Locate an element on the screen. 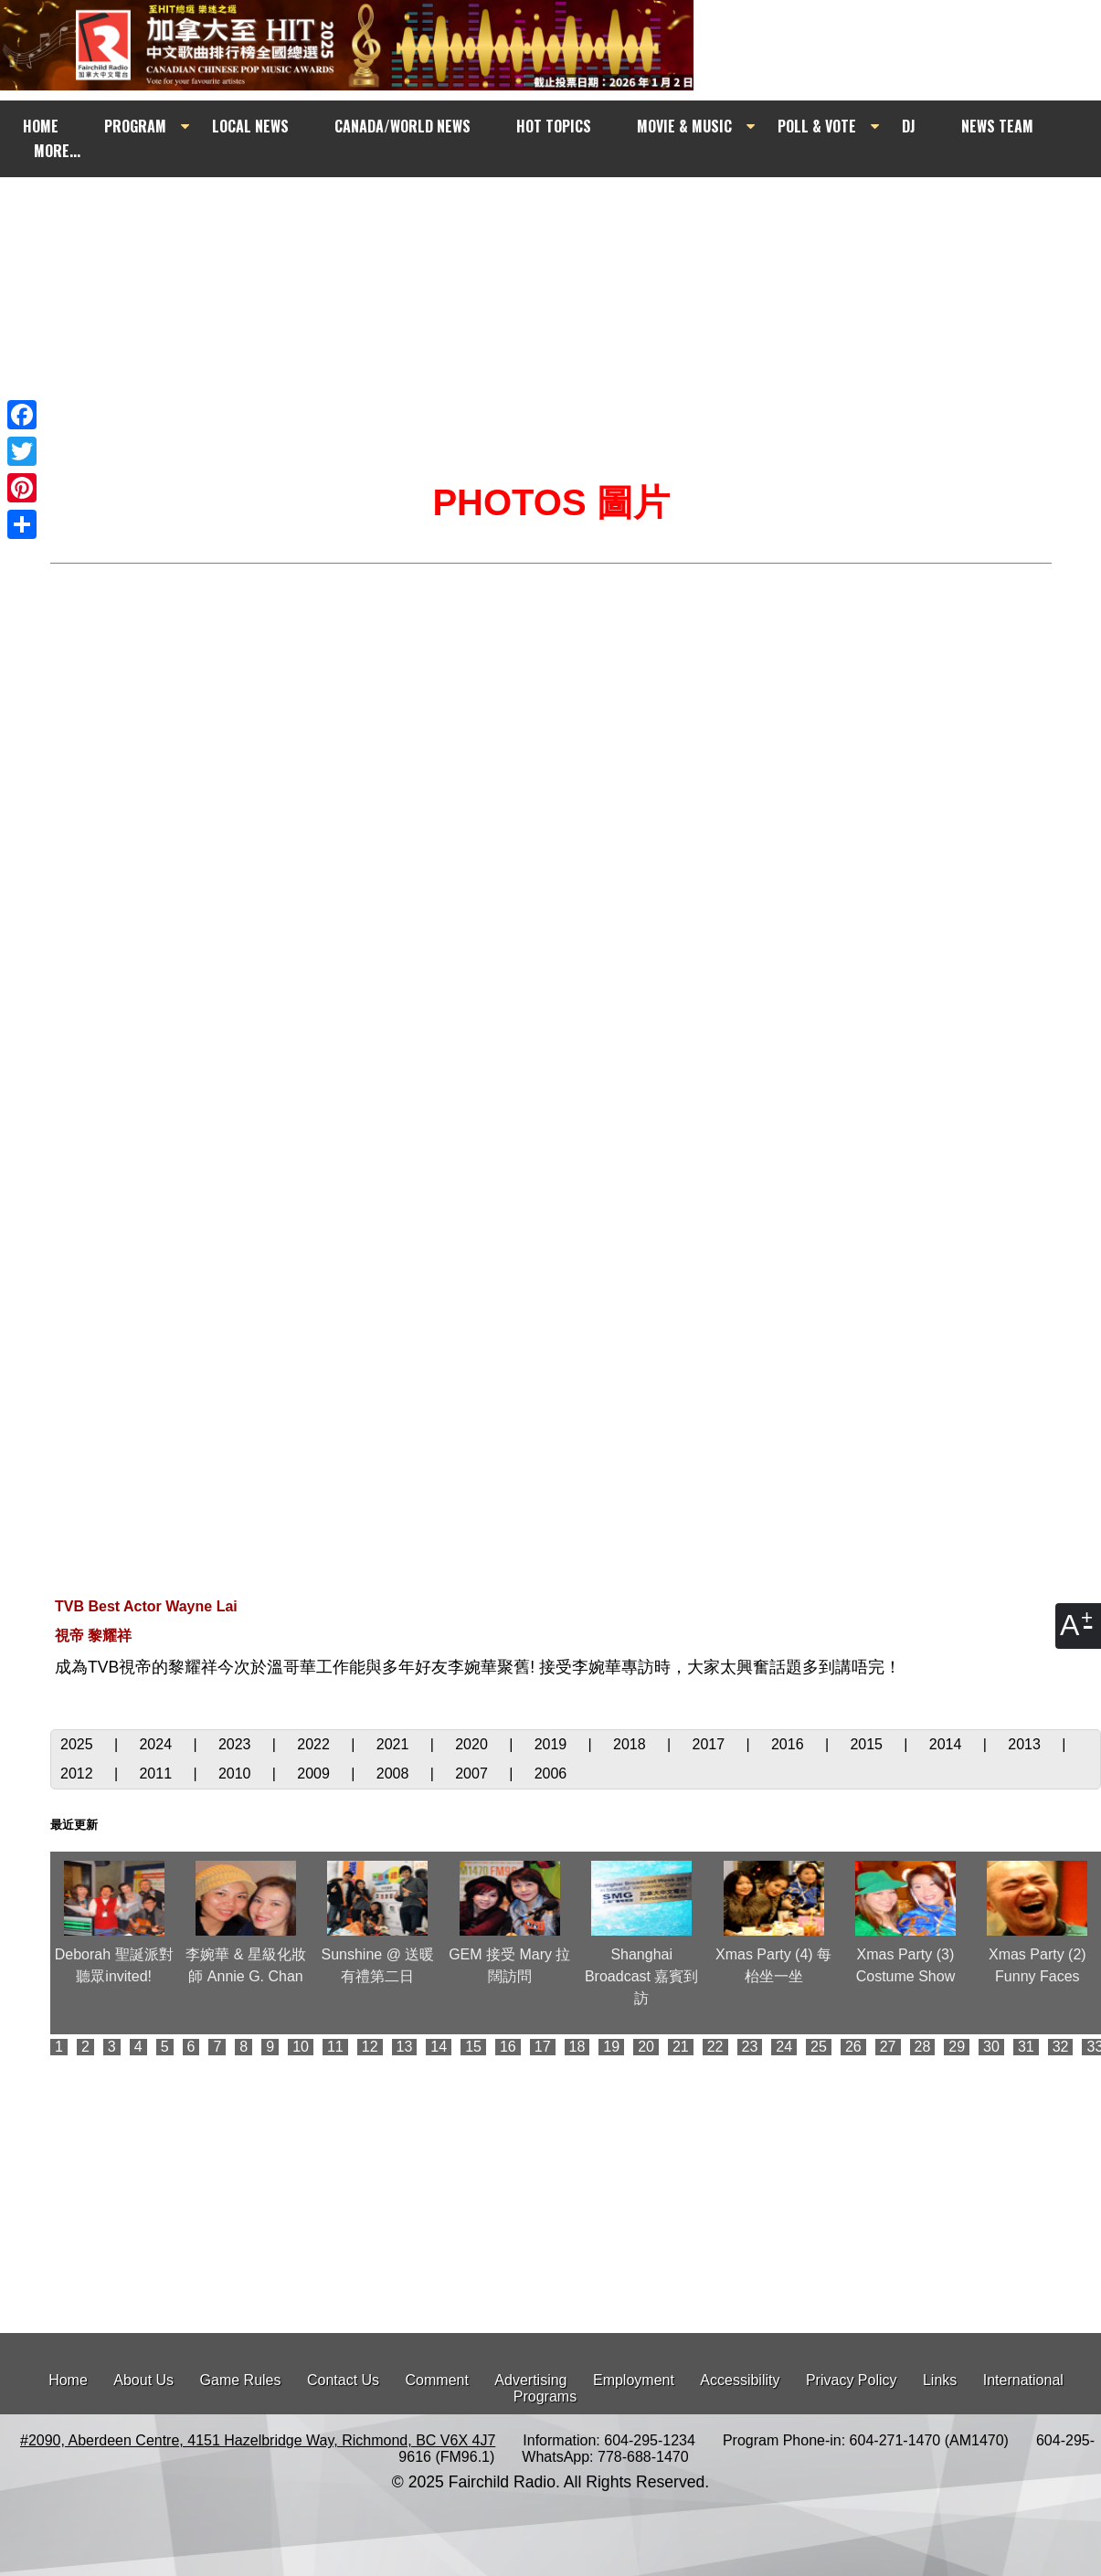  Advertising is located at coordinates (530, 2380).